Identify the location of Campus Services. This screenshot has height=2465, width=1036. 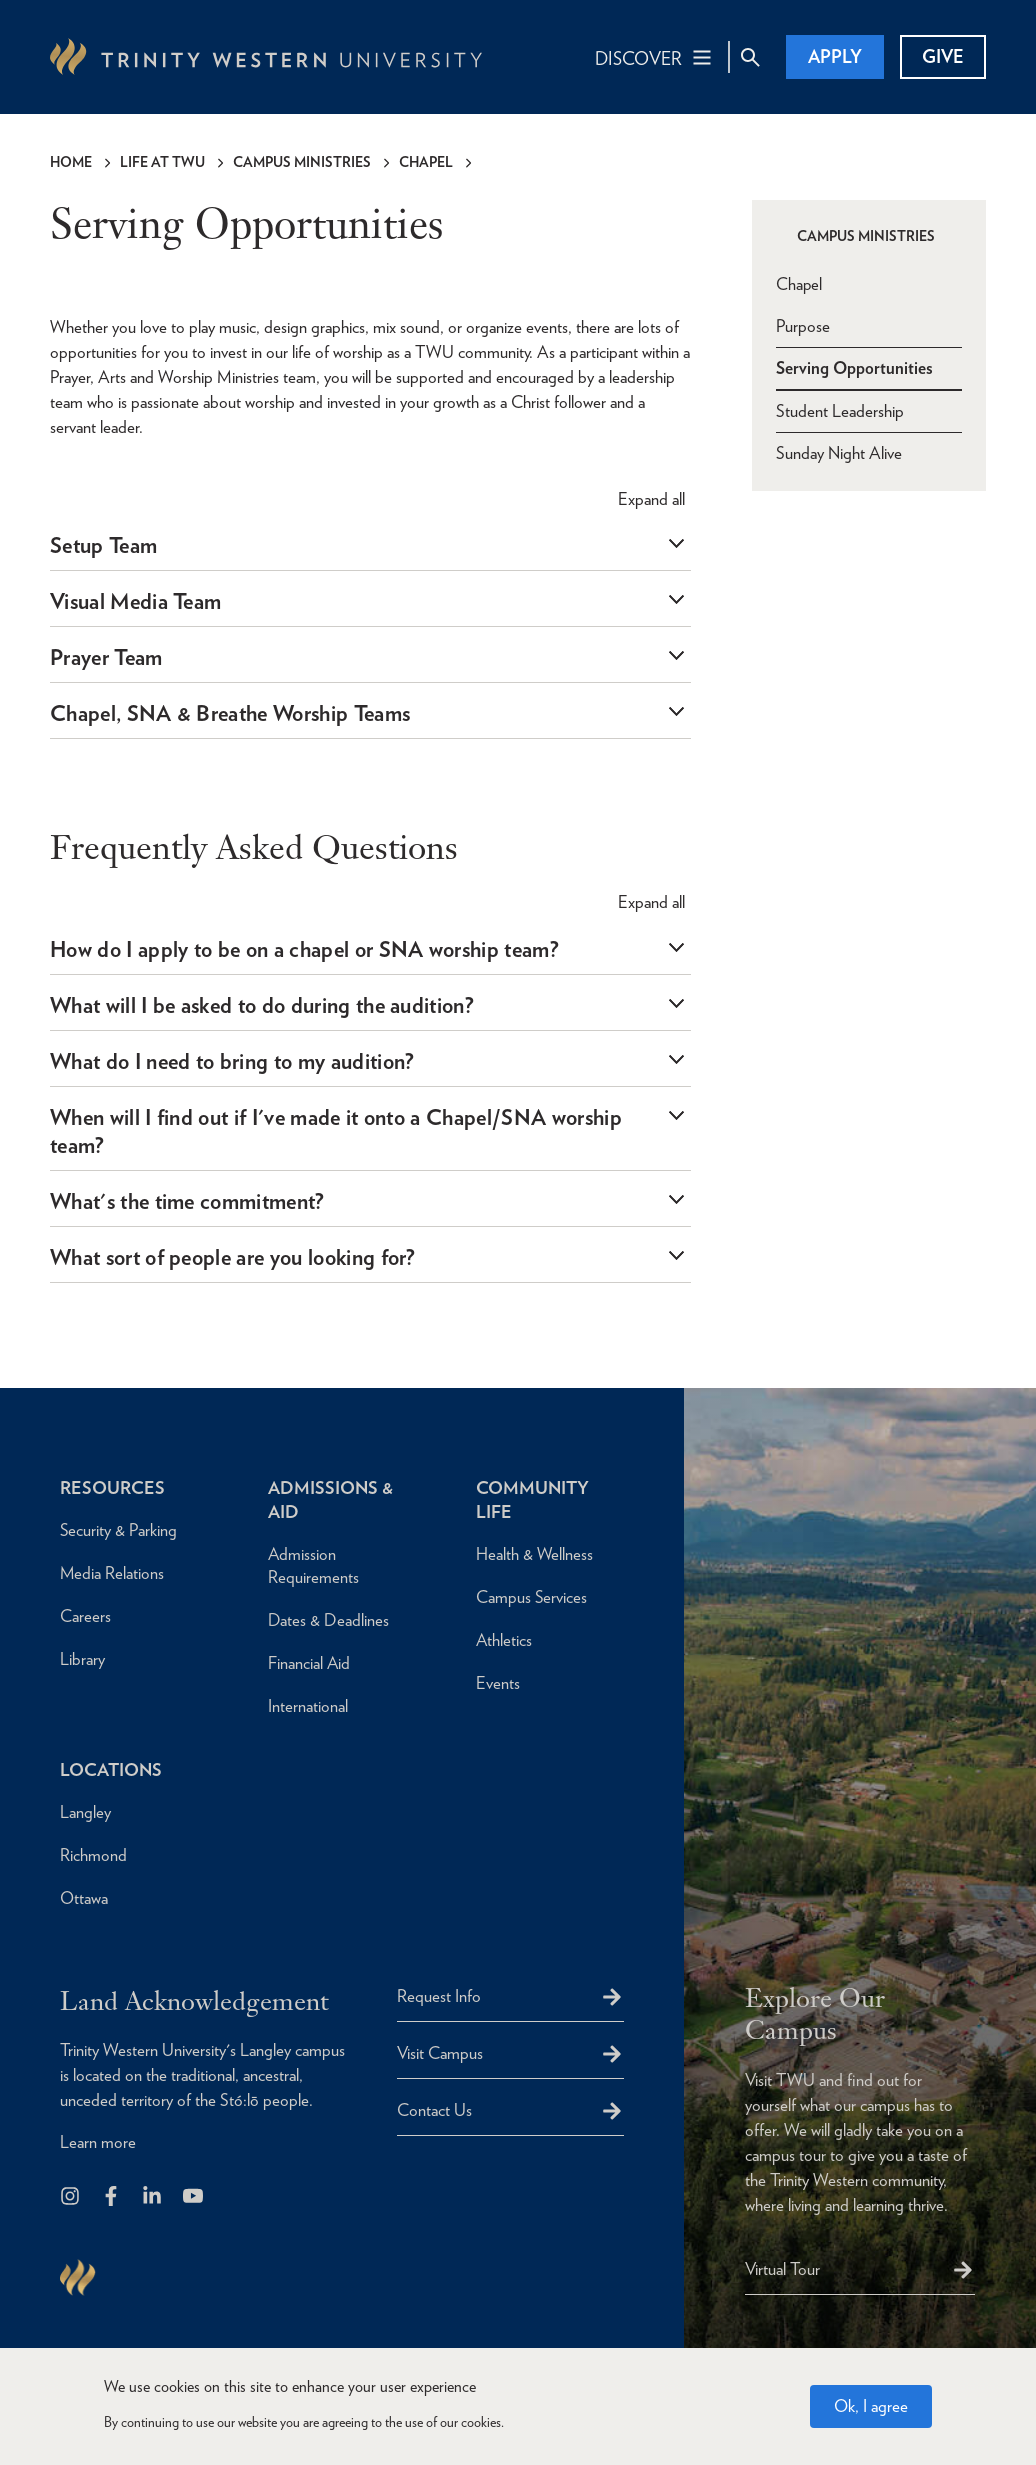
(532, 1597).